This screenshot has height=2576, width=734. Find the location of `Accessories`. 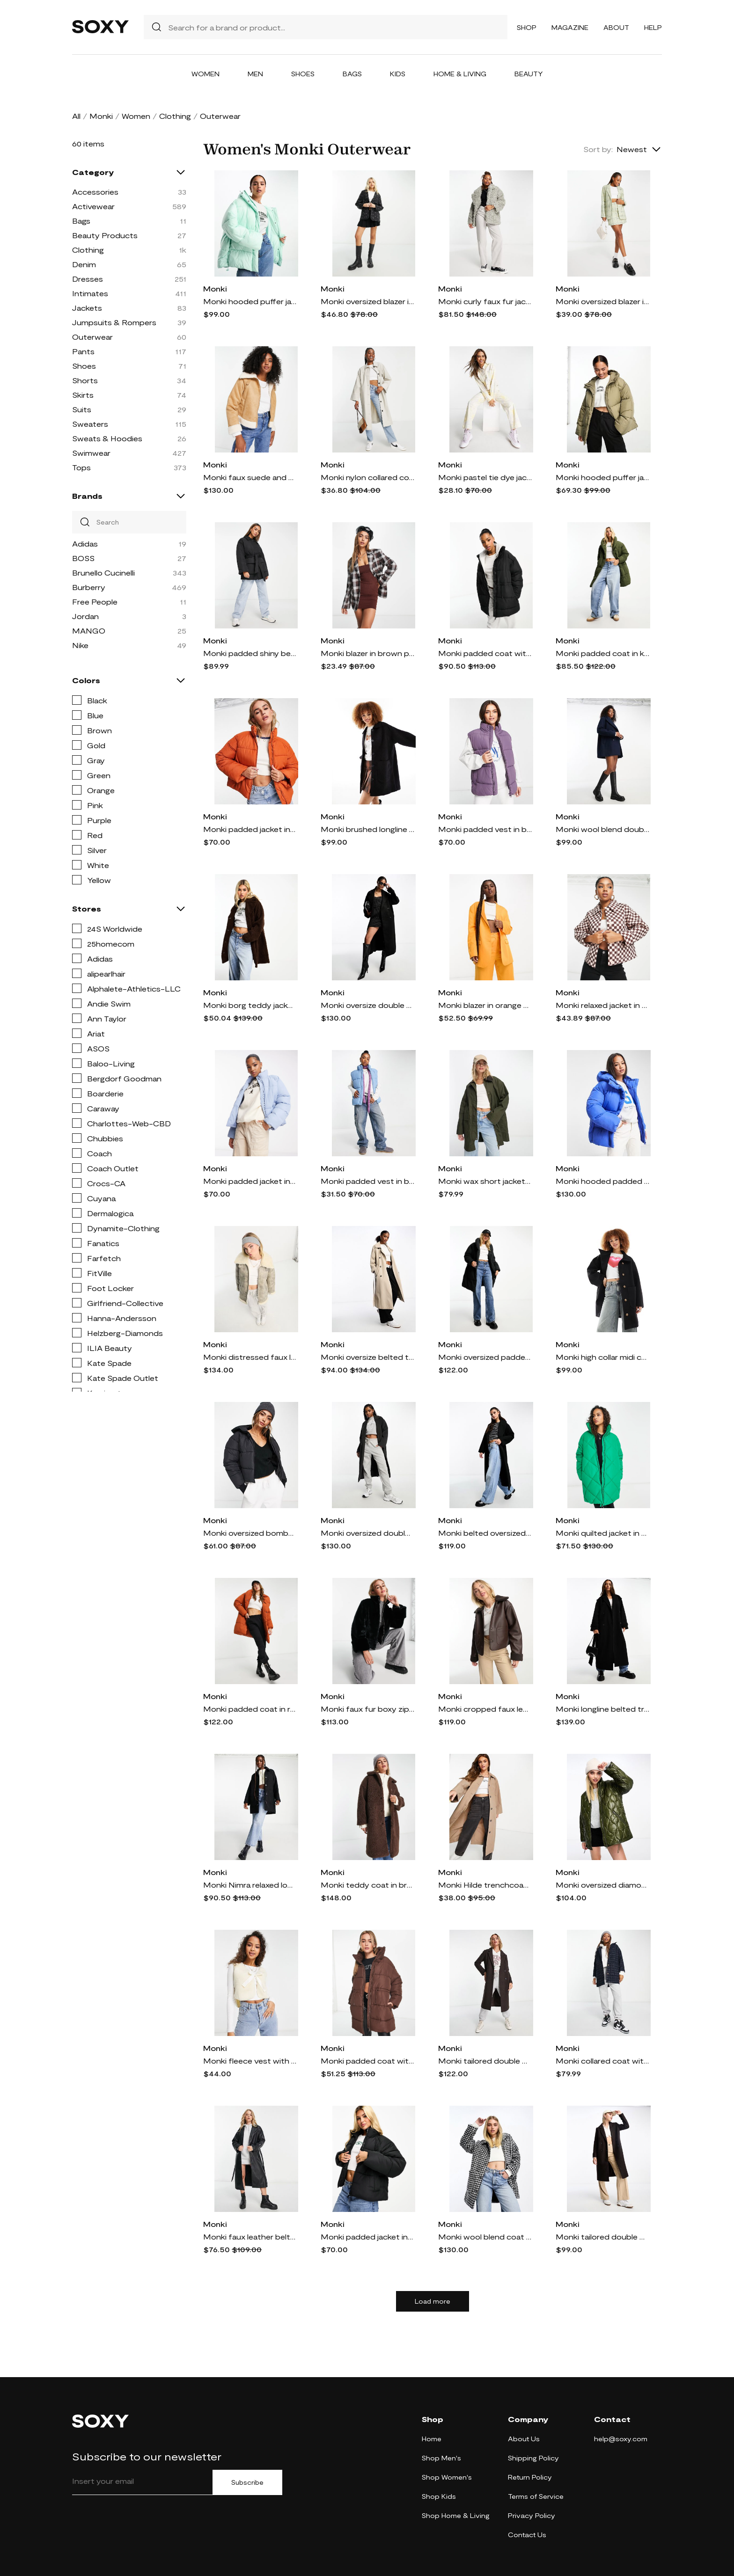

Accessories is located at coordinates (95, 191).